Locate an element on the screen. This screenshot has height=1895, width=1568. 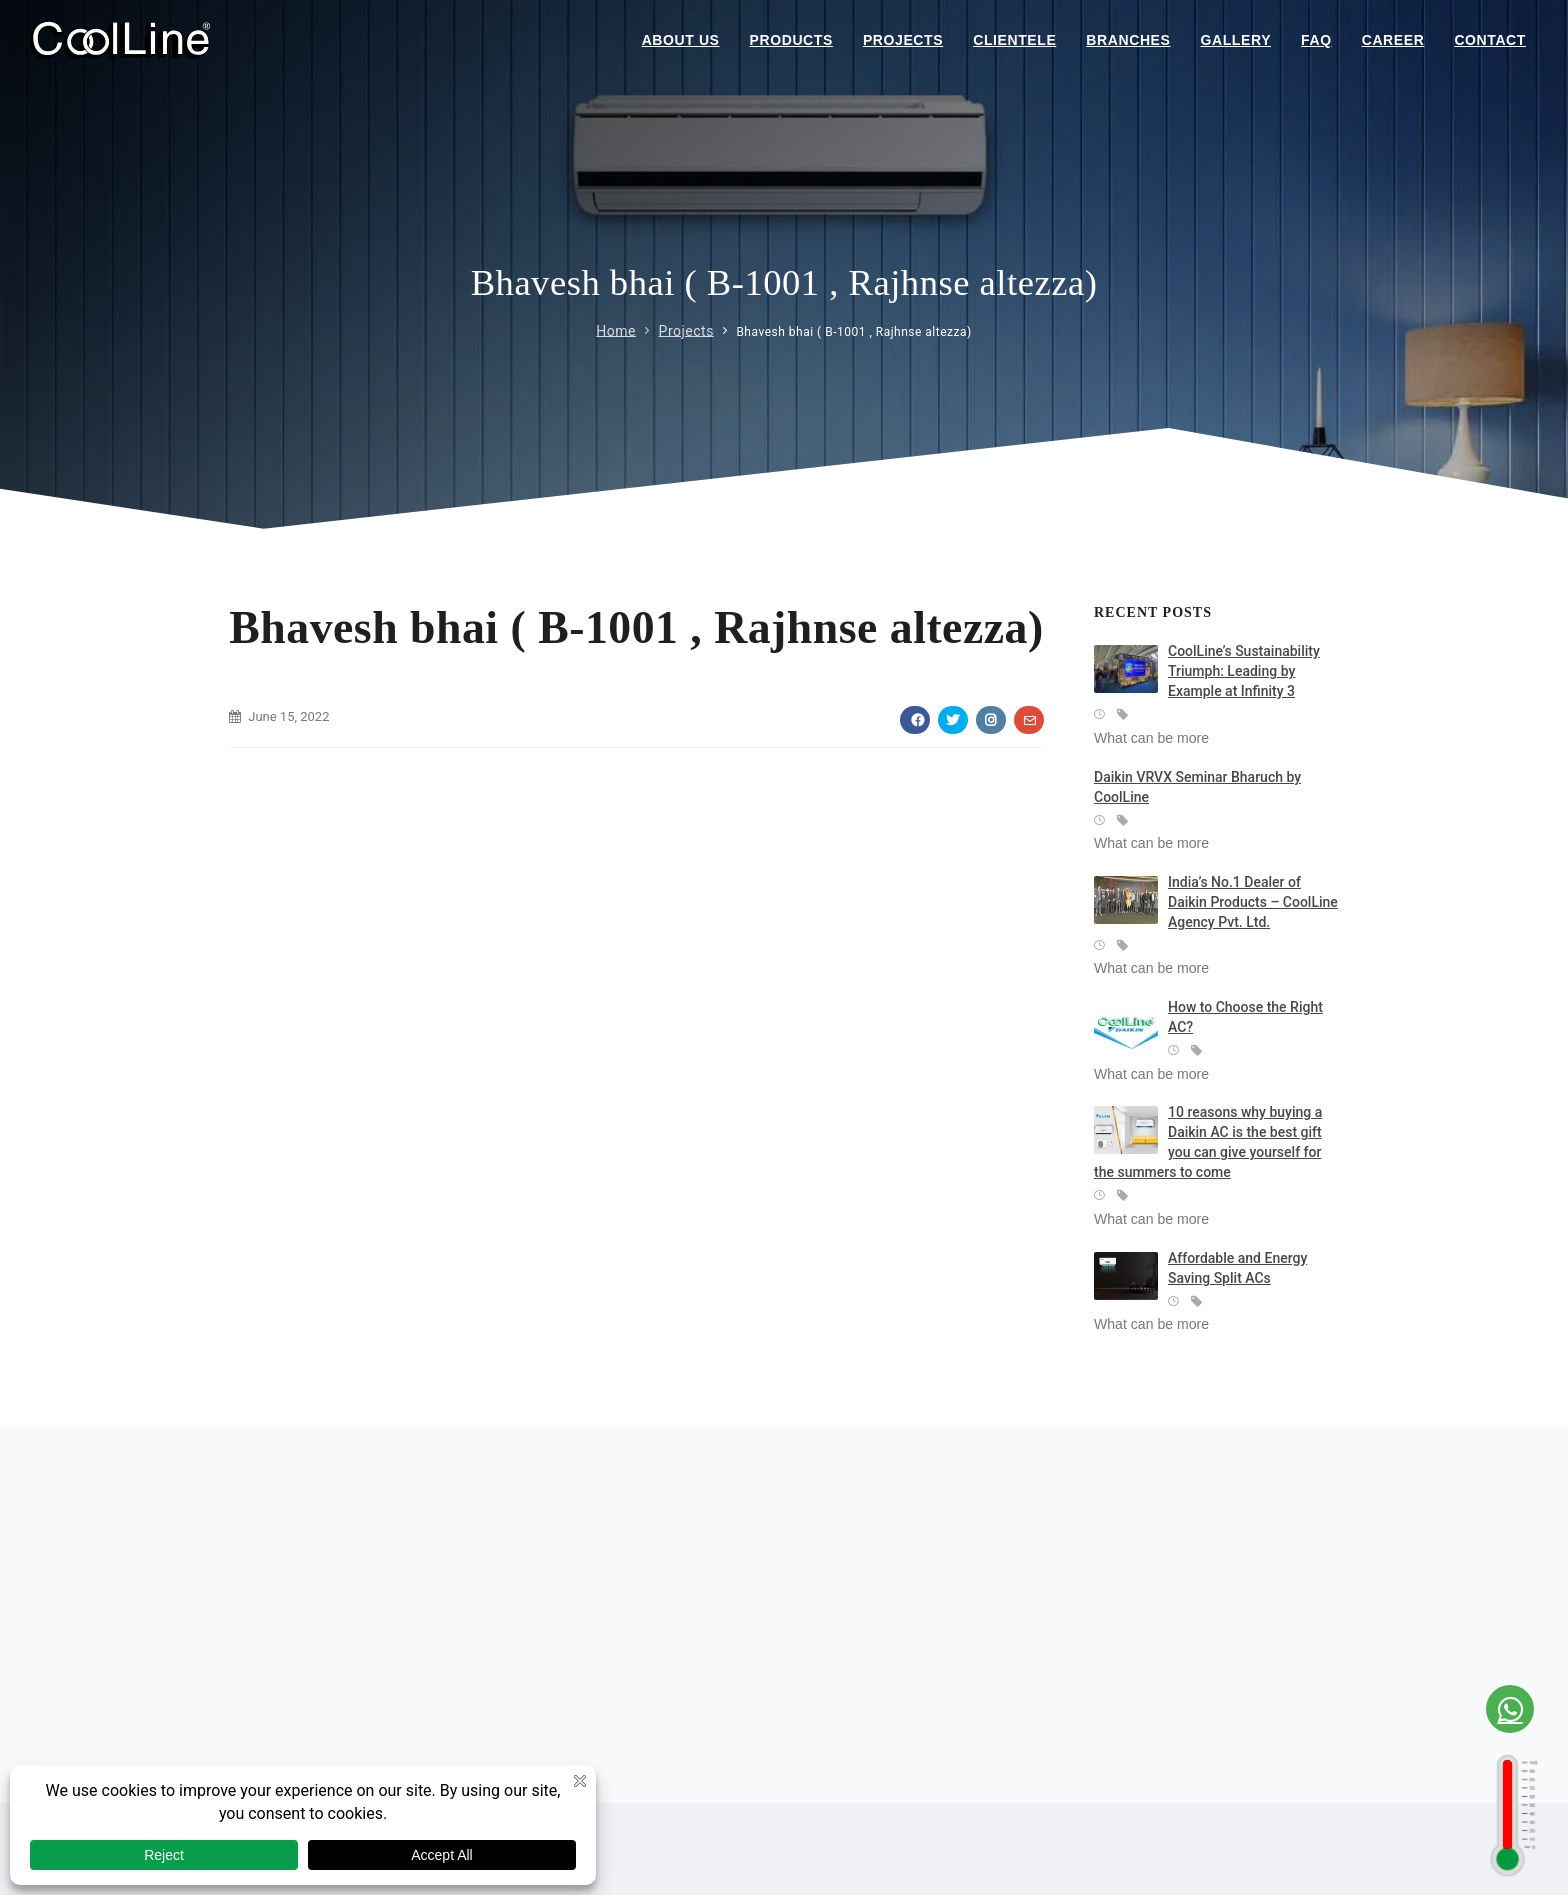
Daikin VRVX Seminar Bharuch by CoolLine is located at coordinates (1197, 787).